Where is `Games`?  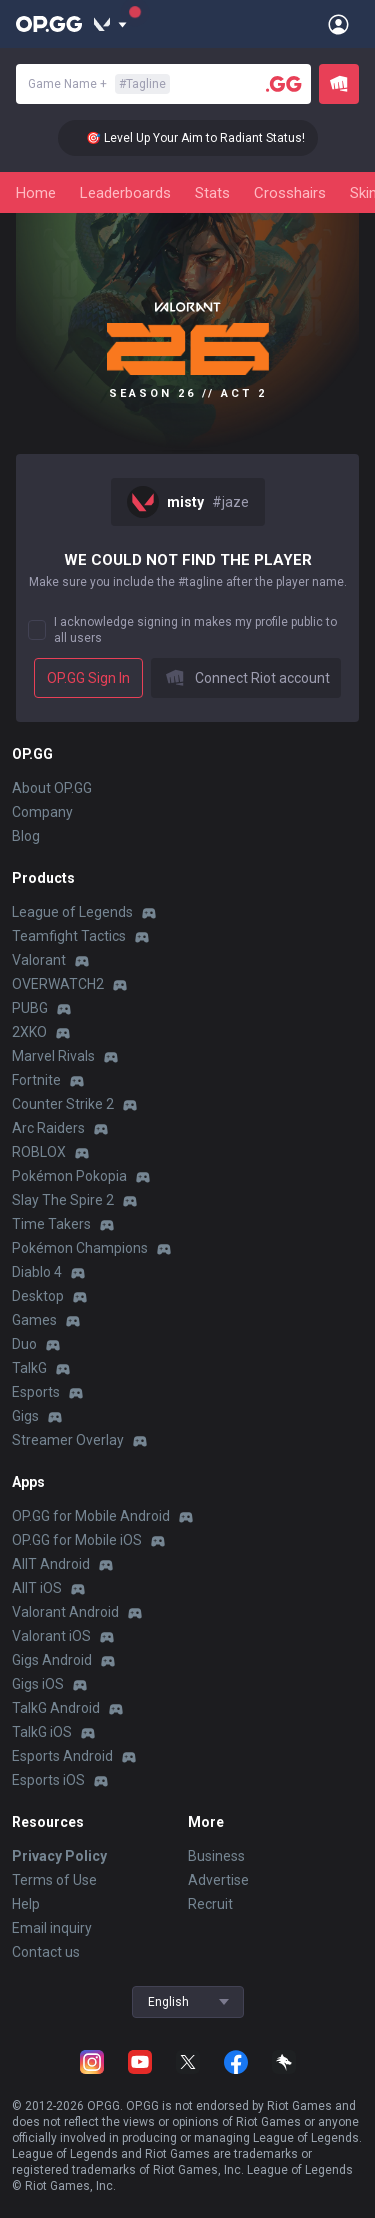
Games is located at coordinates (34, 1320).